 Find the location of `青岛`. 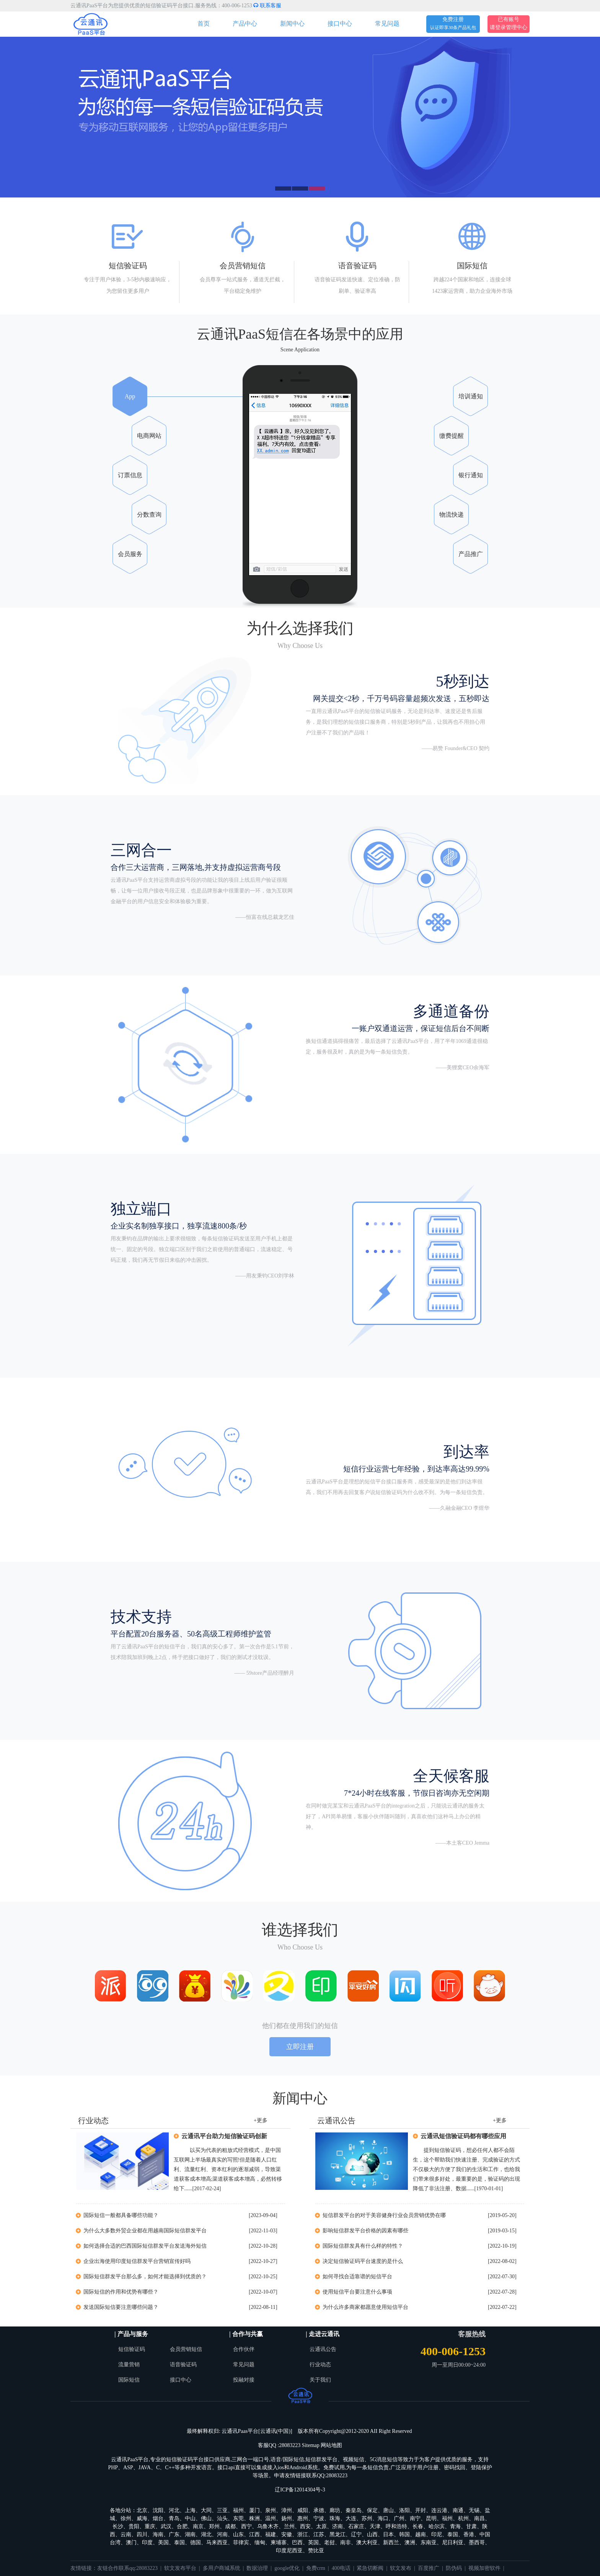

青岛 is located at coordinates (174, 2518).